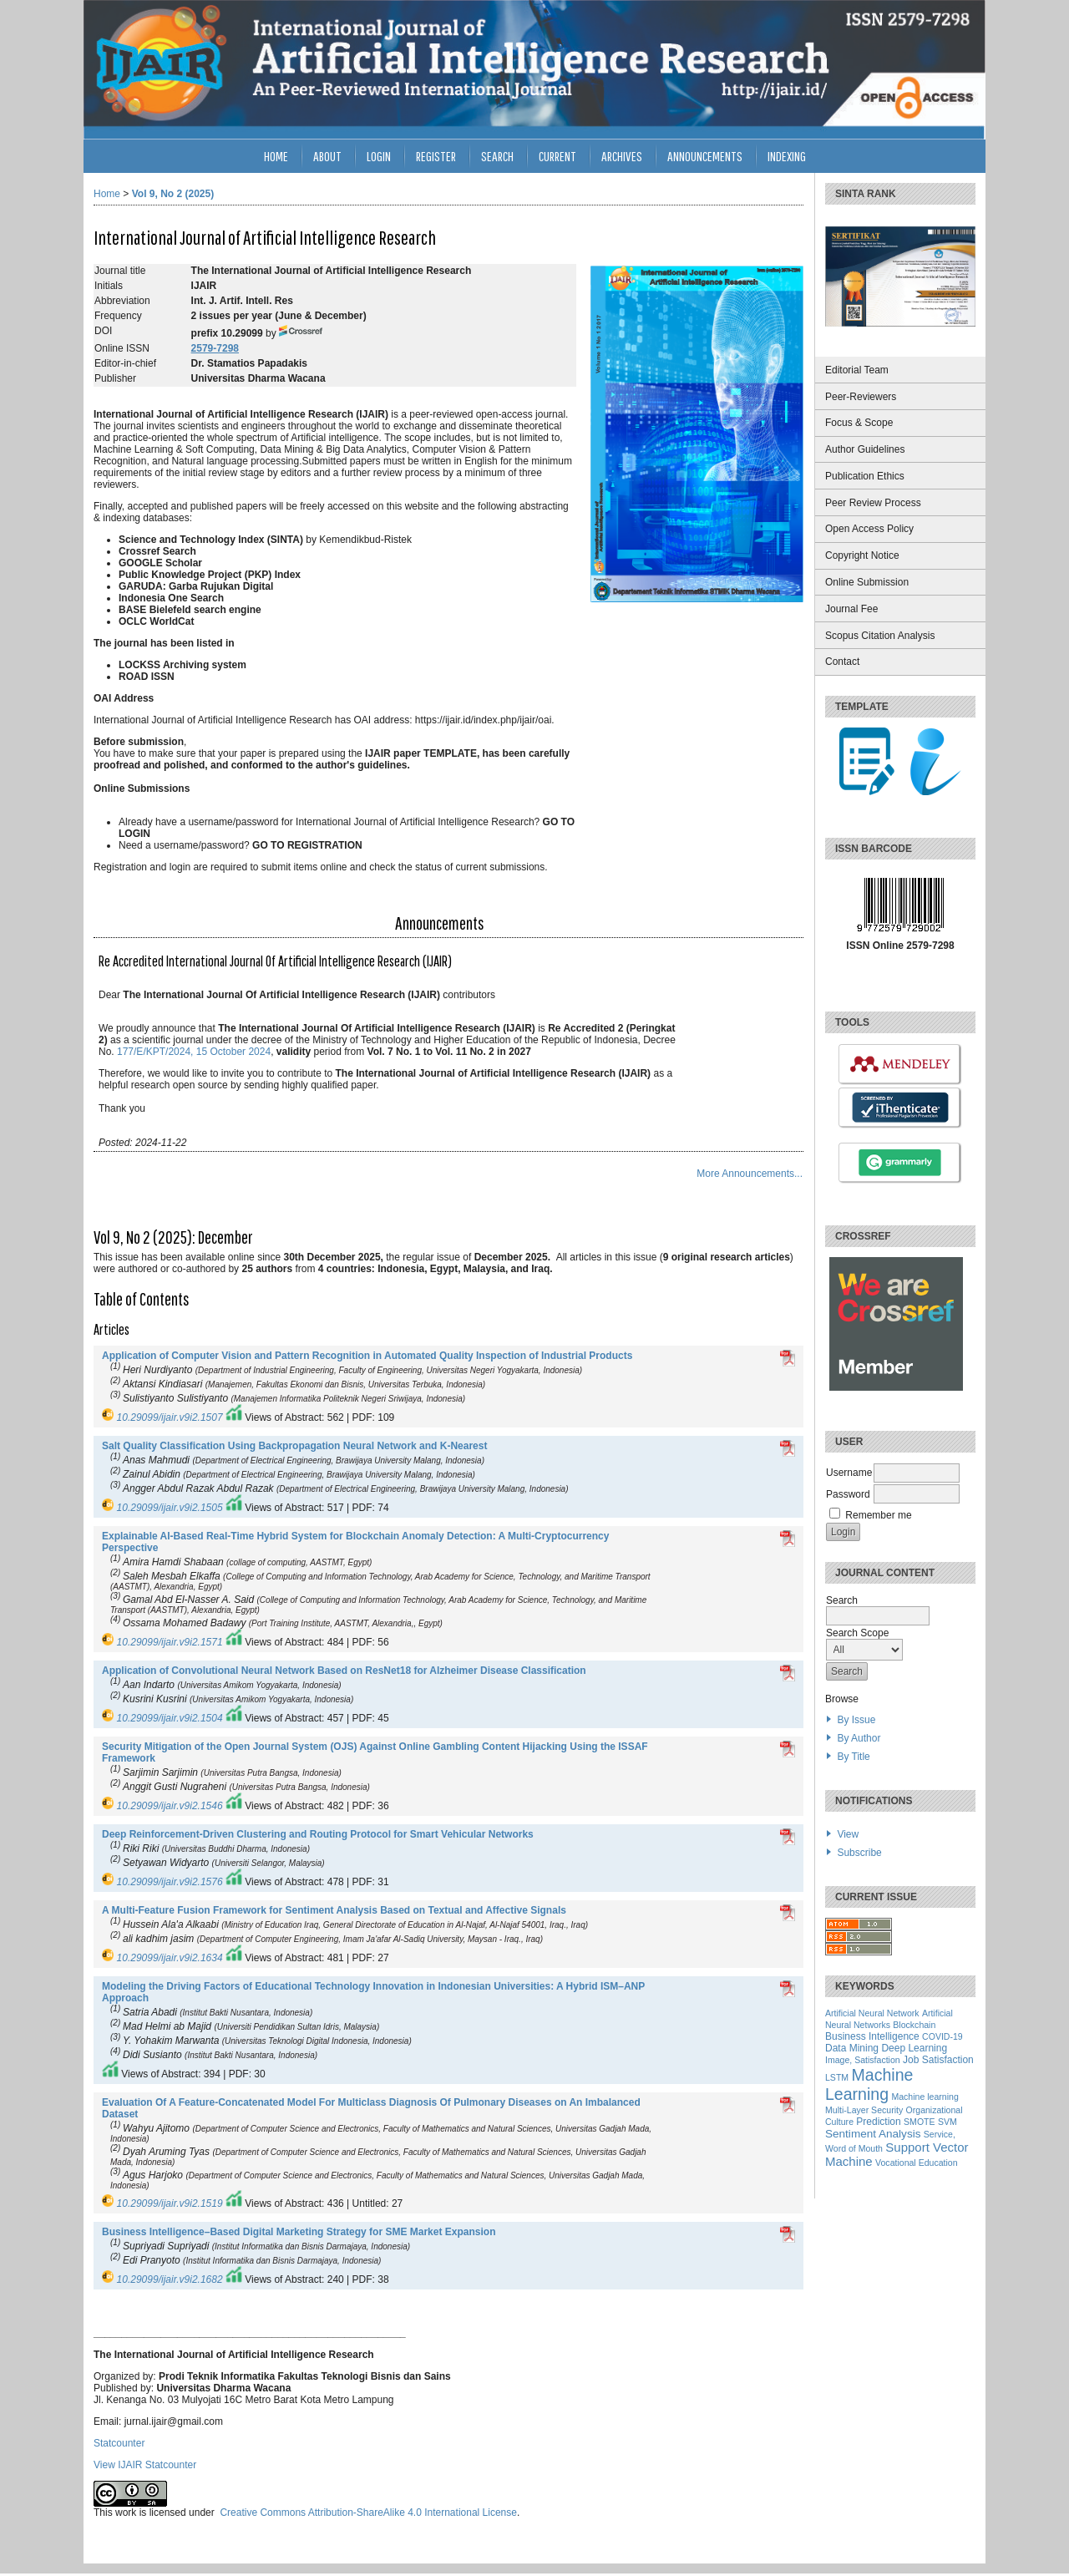 This screenshot has height=2576, width=1069. Describe the element at coordinates (857, 370) in the screenshot. I see `Editorial Team` at that location.